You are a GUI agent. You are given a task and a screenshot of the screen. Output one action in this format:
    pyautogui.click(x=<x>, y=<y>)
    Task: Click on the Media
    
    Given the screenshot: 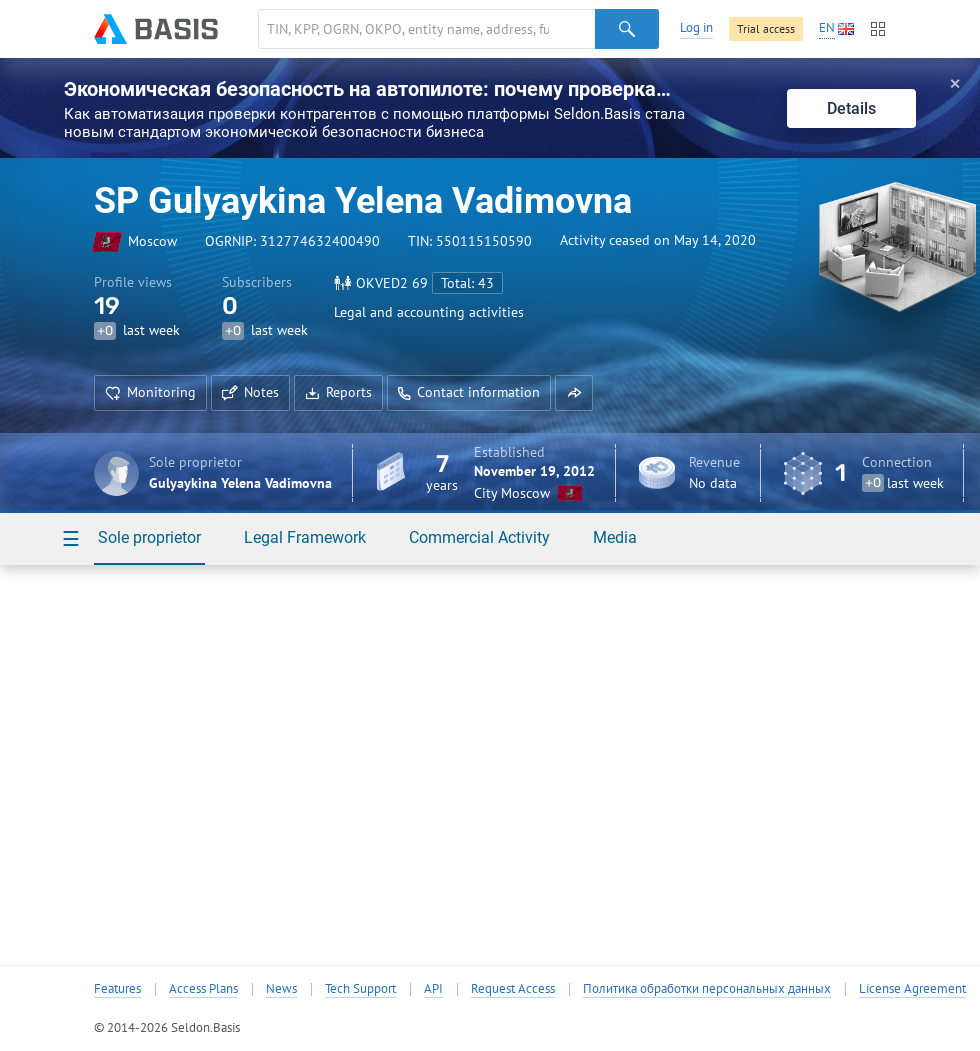 What is the action you would take?
    pyautogui.click(x=615, y=537)
    